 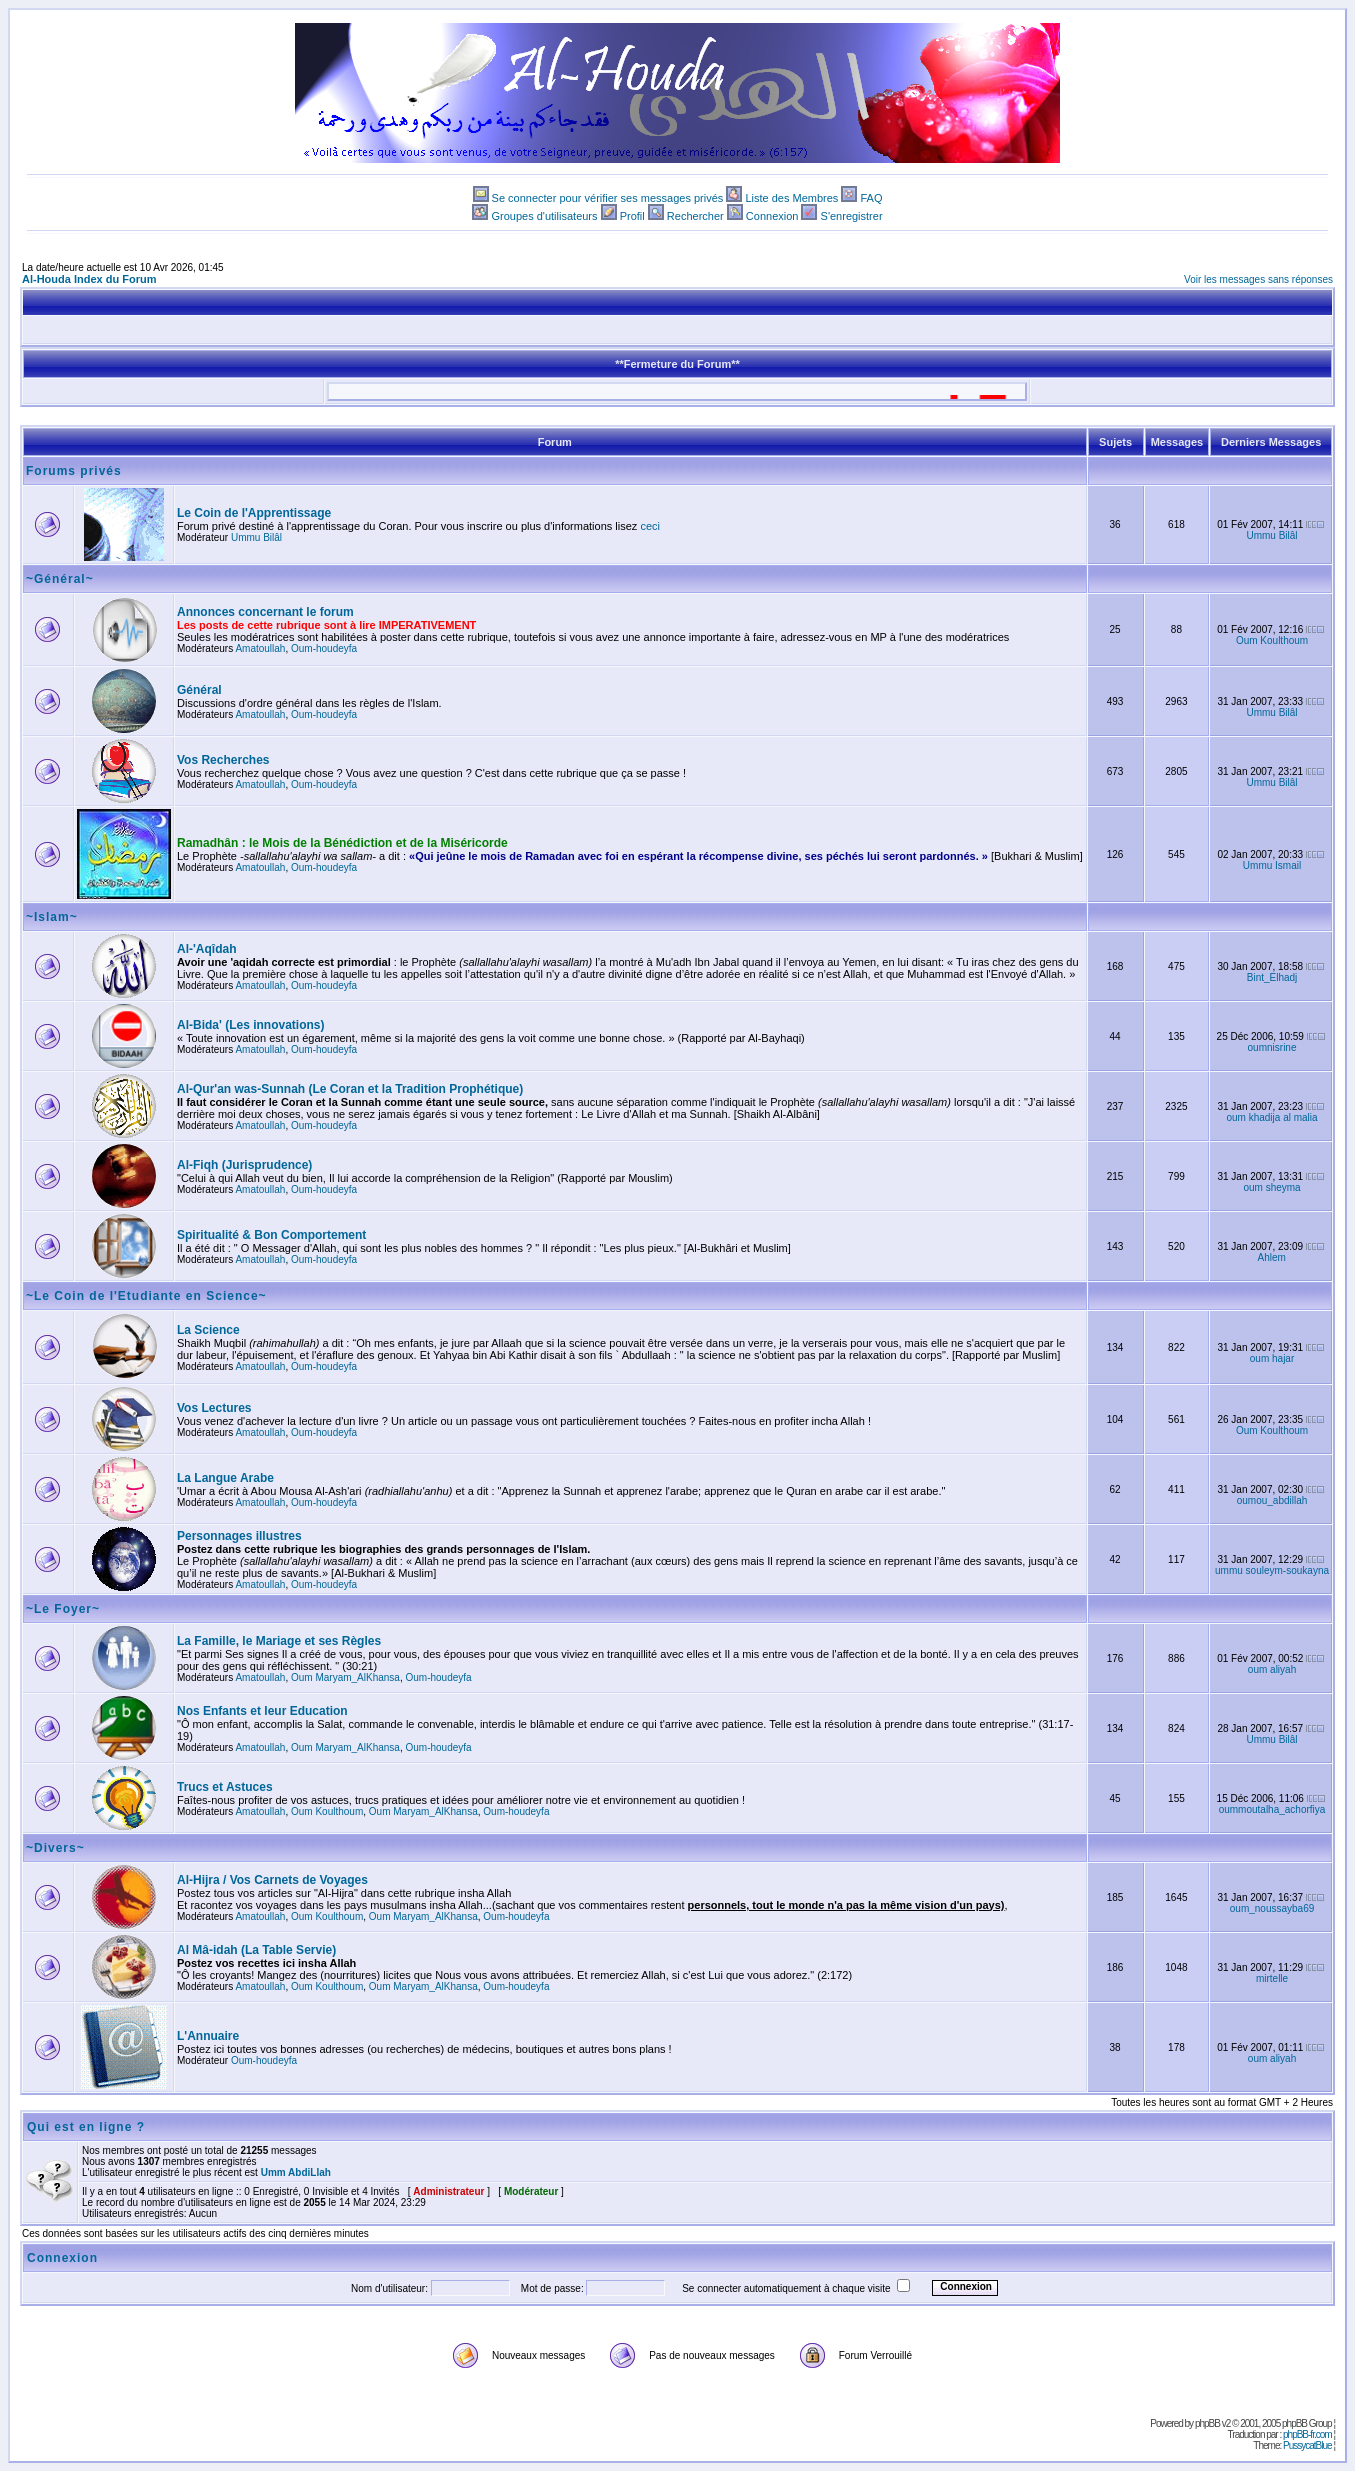 I want to click on Général, so click(x=199, y=690).